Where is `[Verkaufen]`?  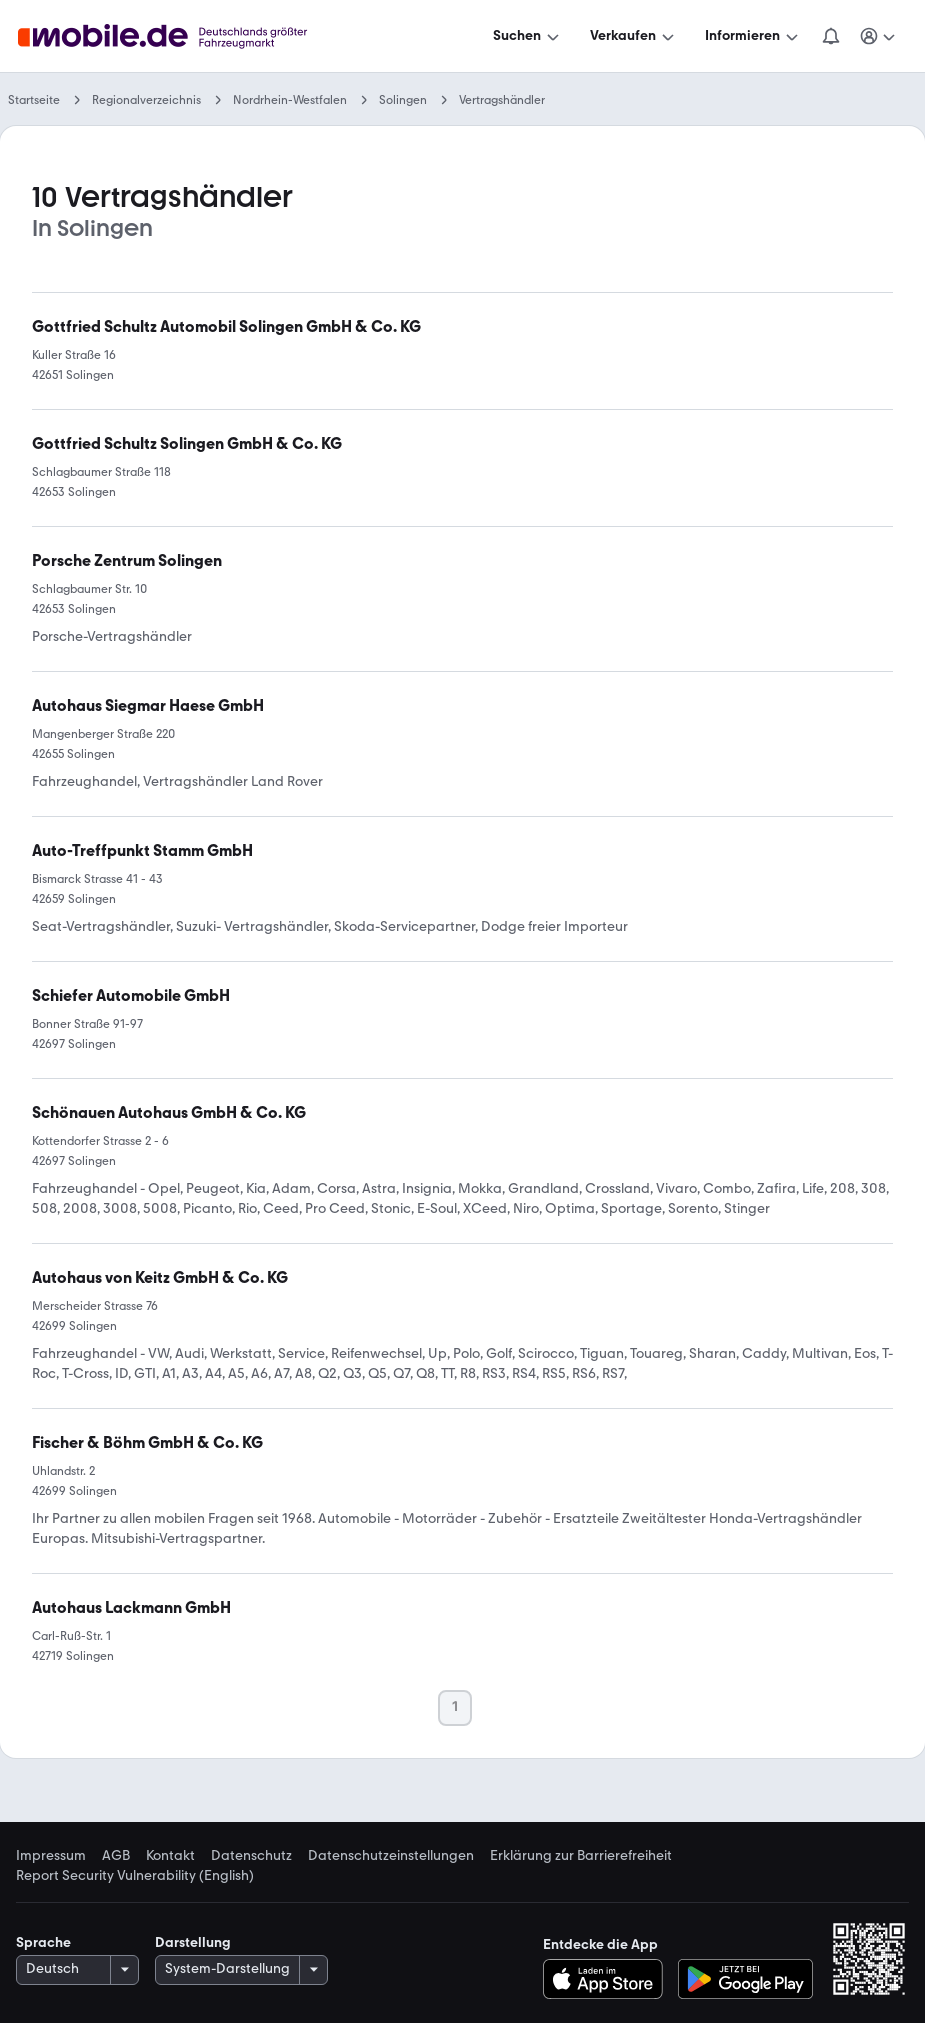 [Verkaufen] is located at coordinates (634, 36).